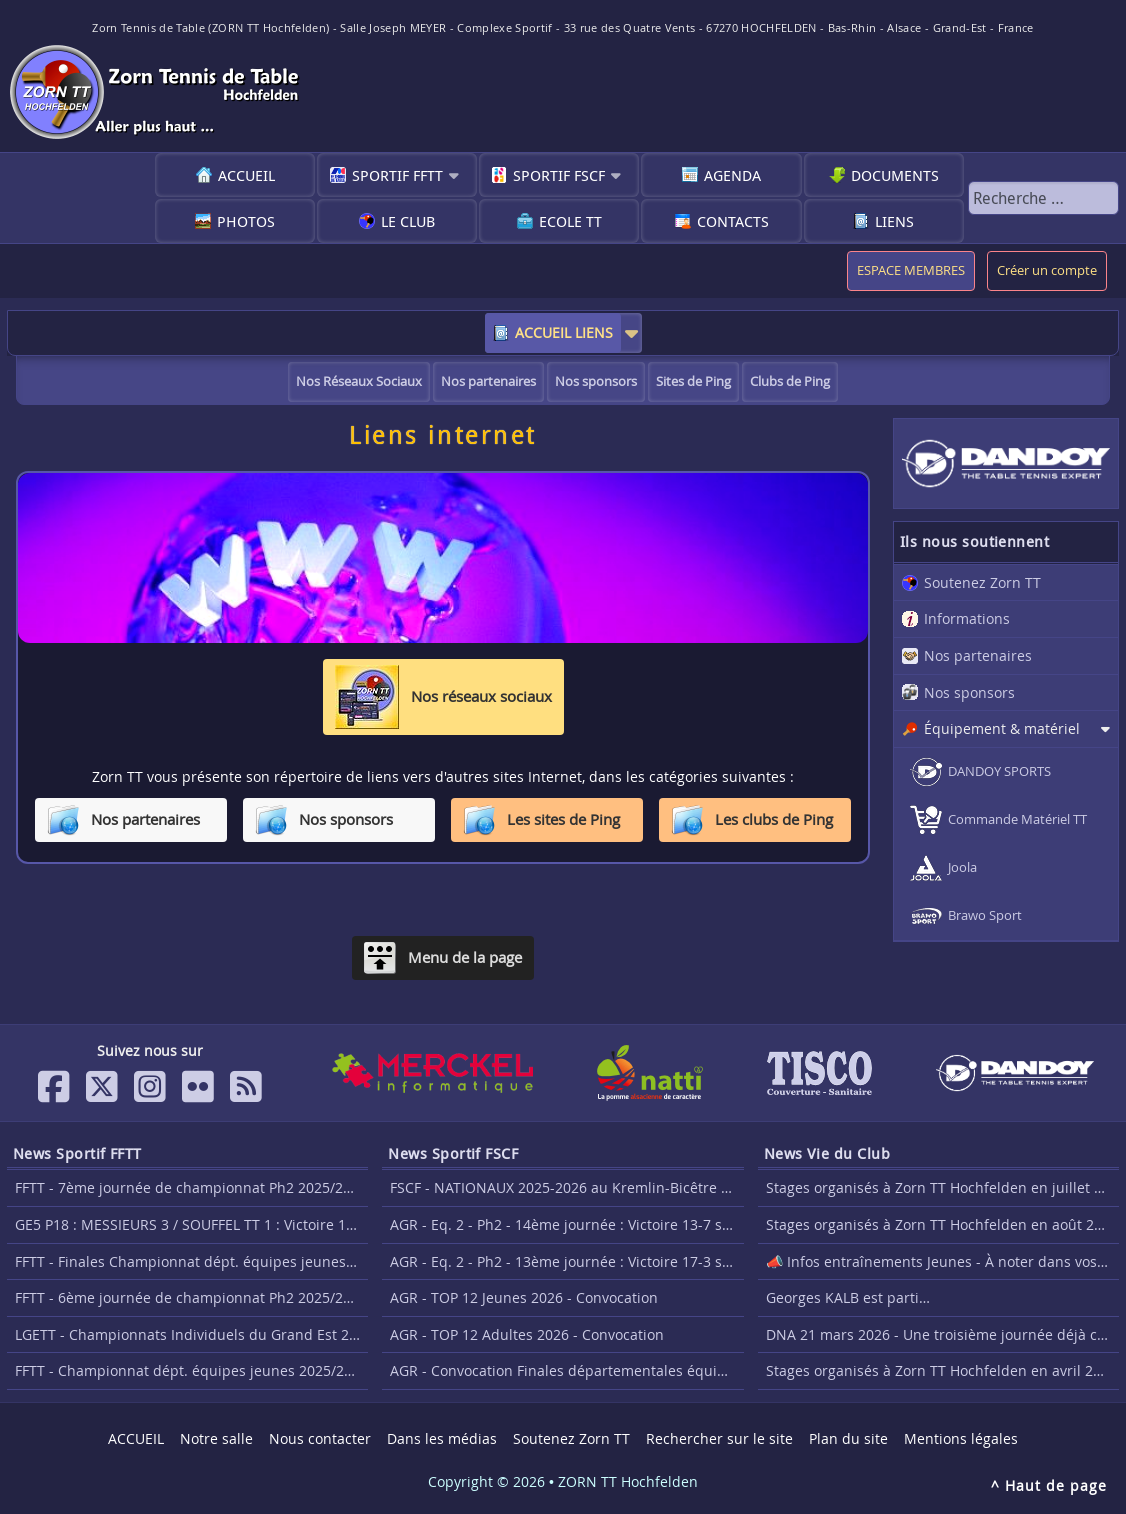 This screenshot has height=1514, width=1126. Describe the element at coordinates (693, 381) in the screenshot. I see `Sites de Ping` at that location.